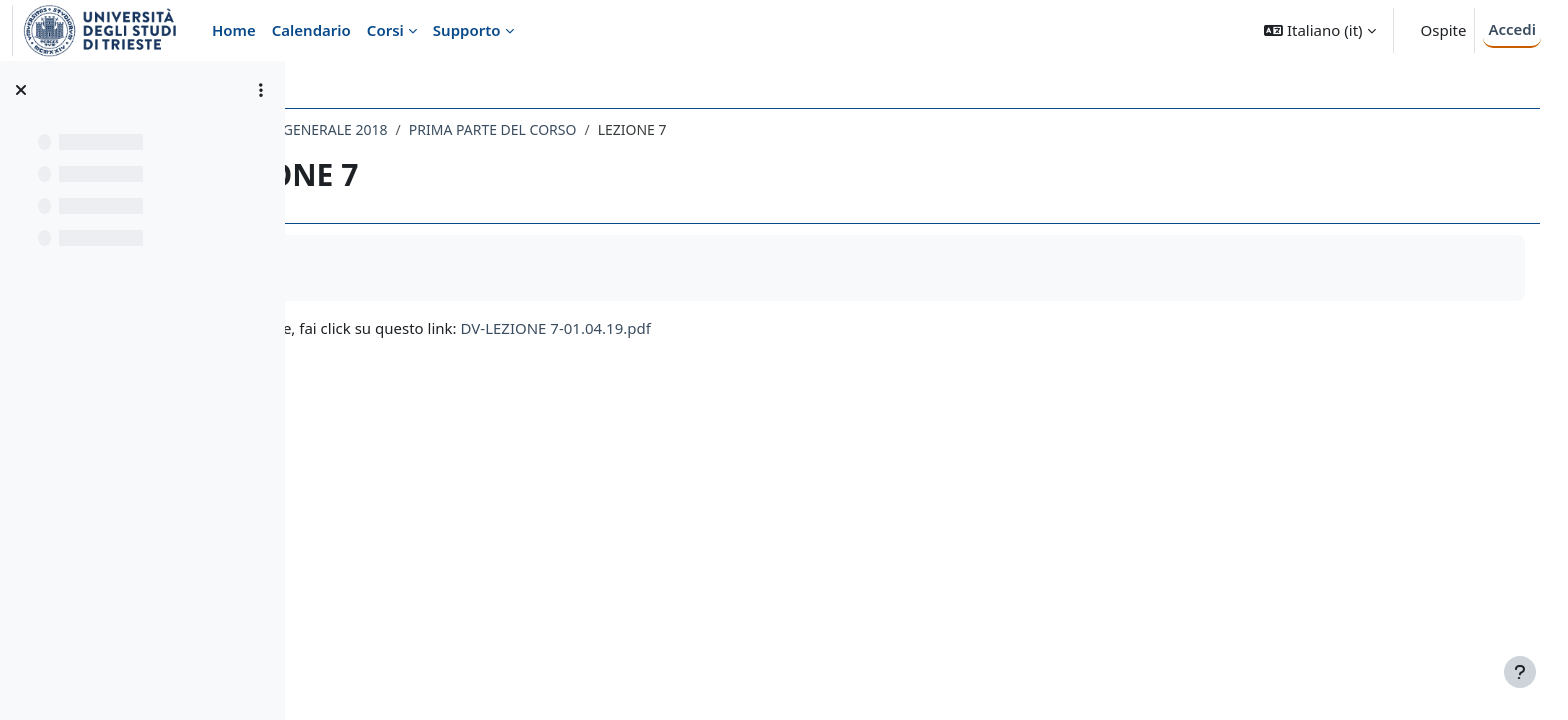  I want to click on [button], so click(1319, 30).